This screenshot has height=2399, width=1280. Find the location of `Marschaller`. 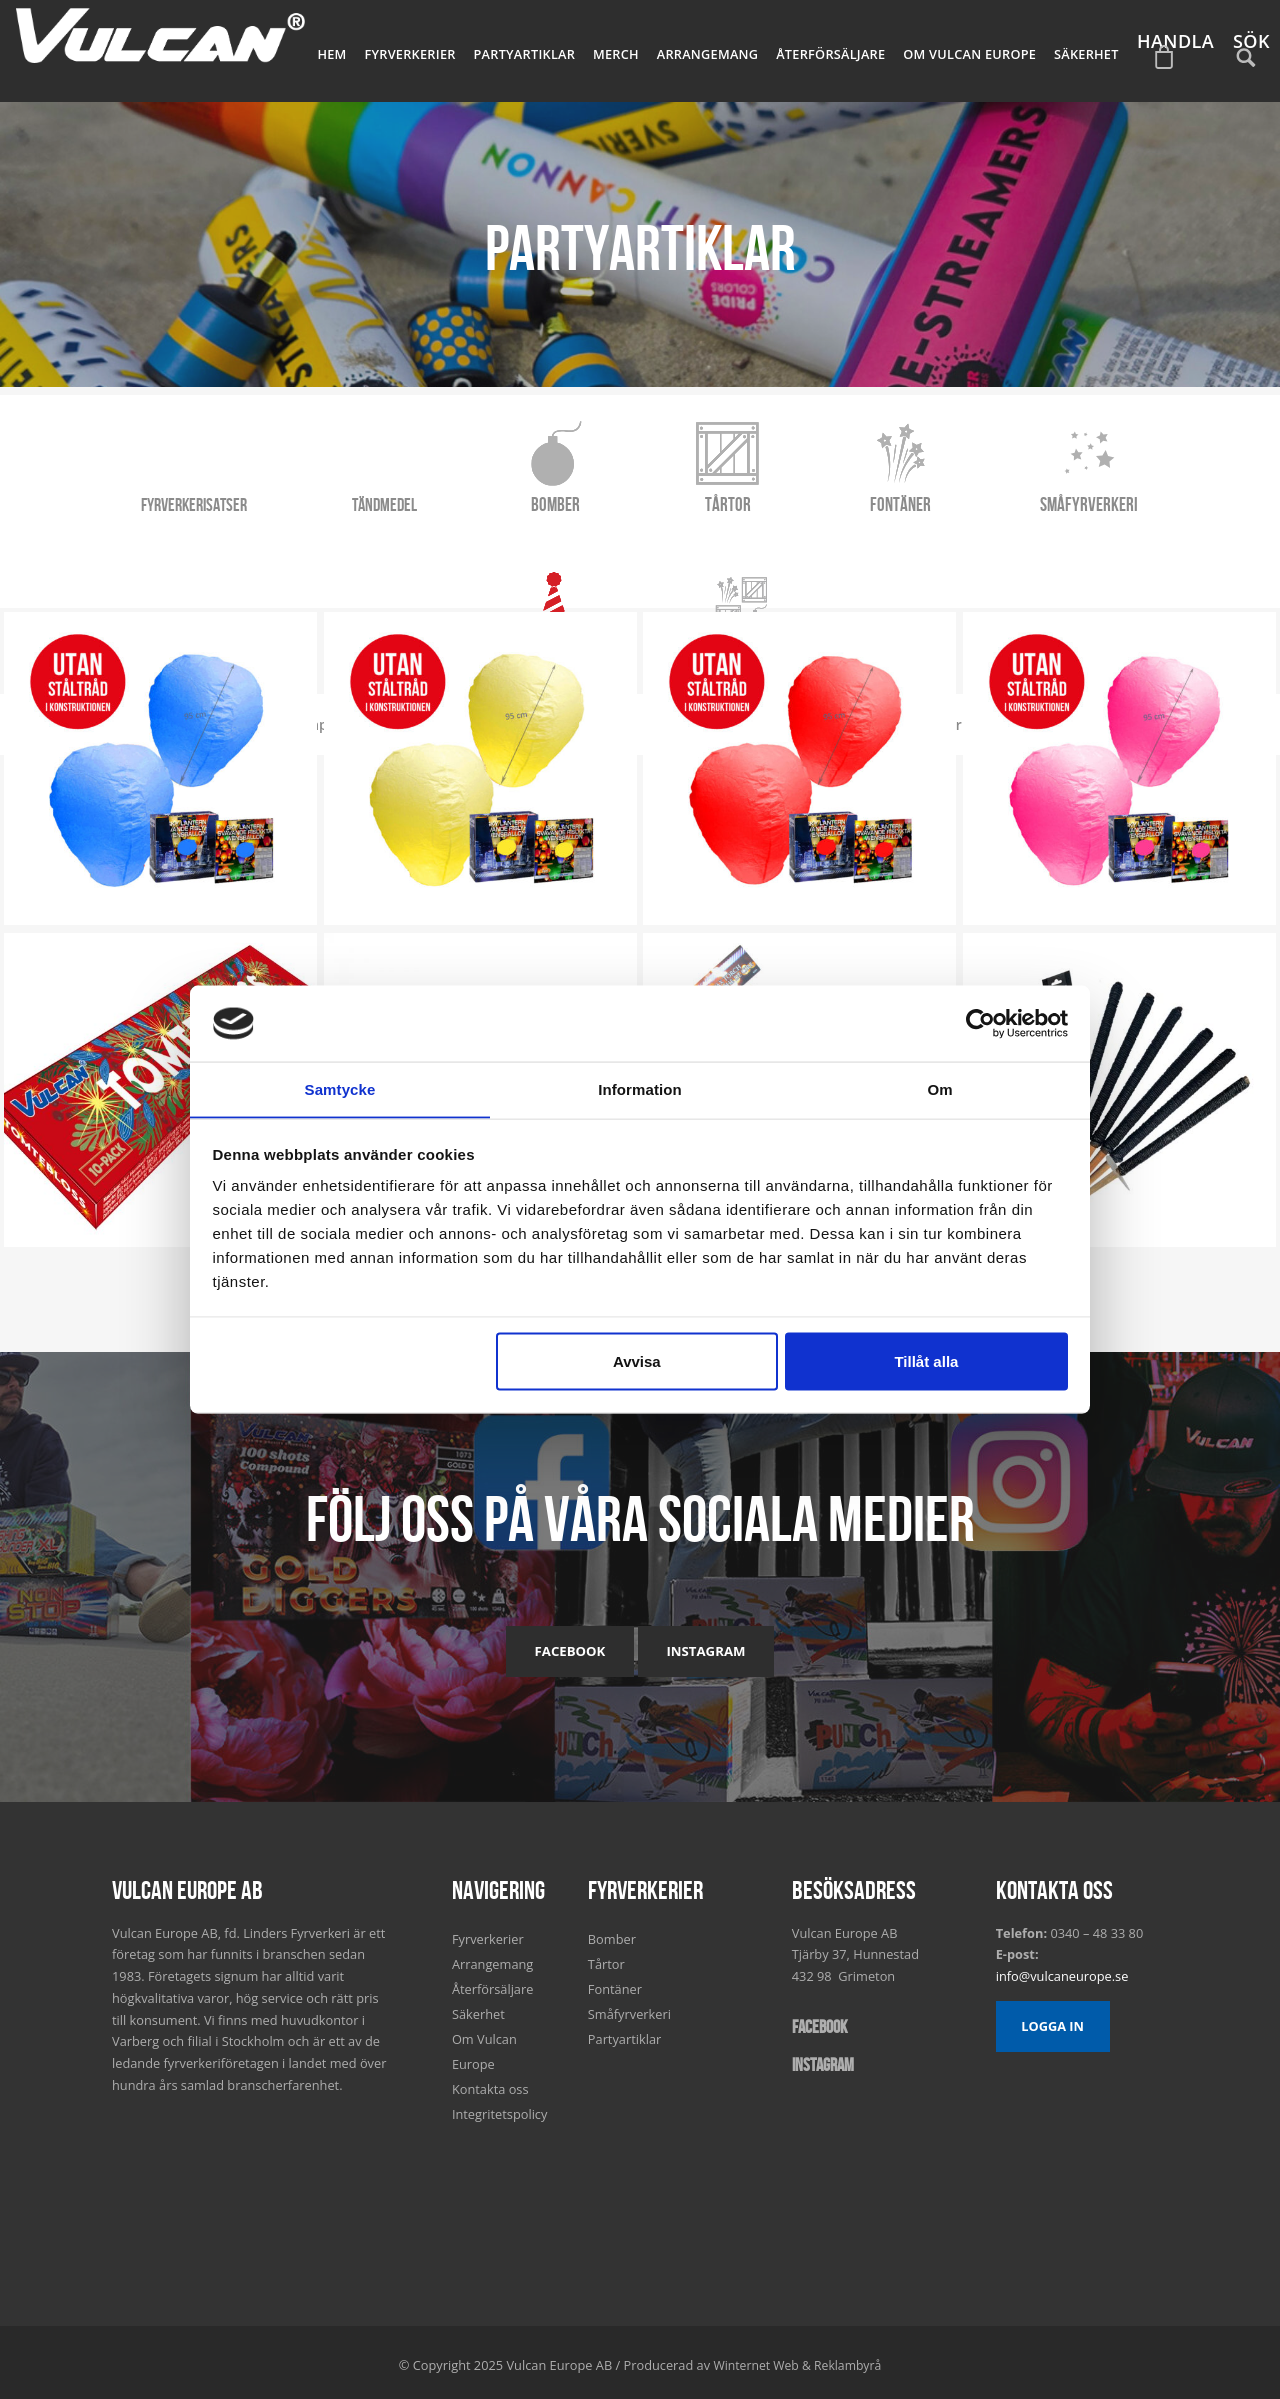

Marschaller is located at coordinates (901, 558).